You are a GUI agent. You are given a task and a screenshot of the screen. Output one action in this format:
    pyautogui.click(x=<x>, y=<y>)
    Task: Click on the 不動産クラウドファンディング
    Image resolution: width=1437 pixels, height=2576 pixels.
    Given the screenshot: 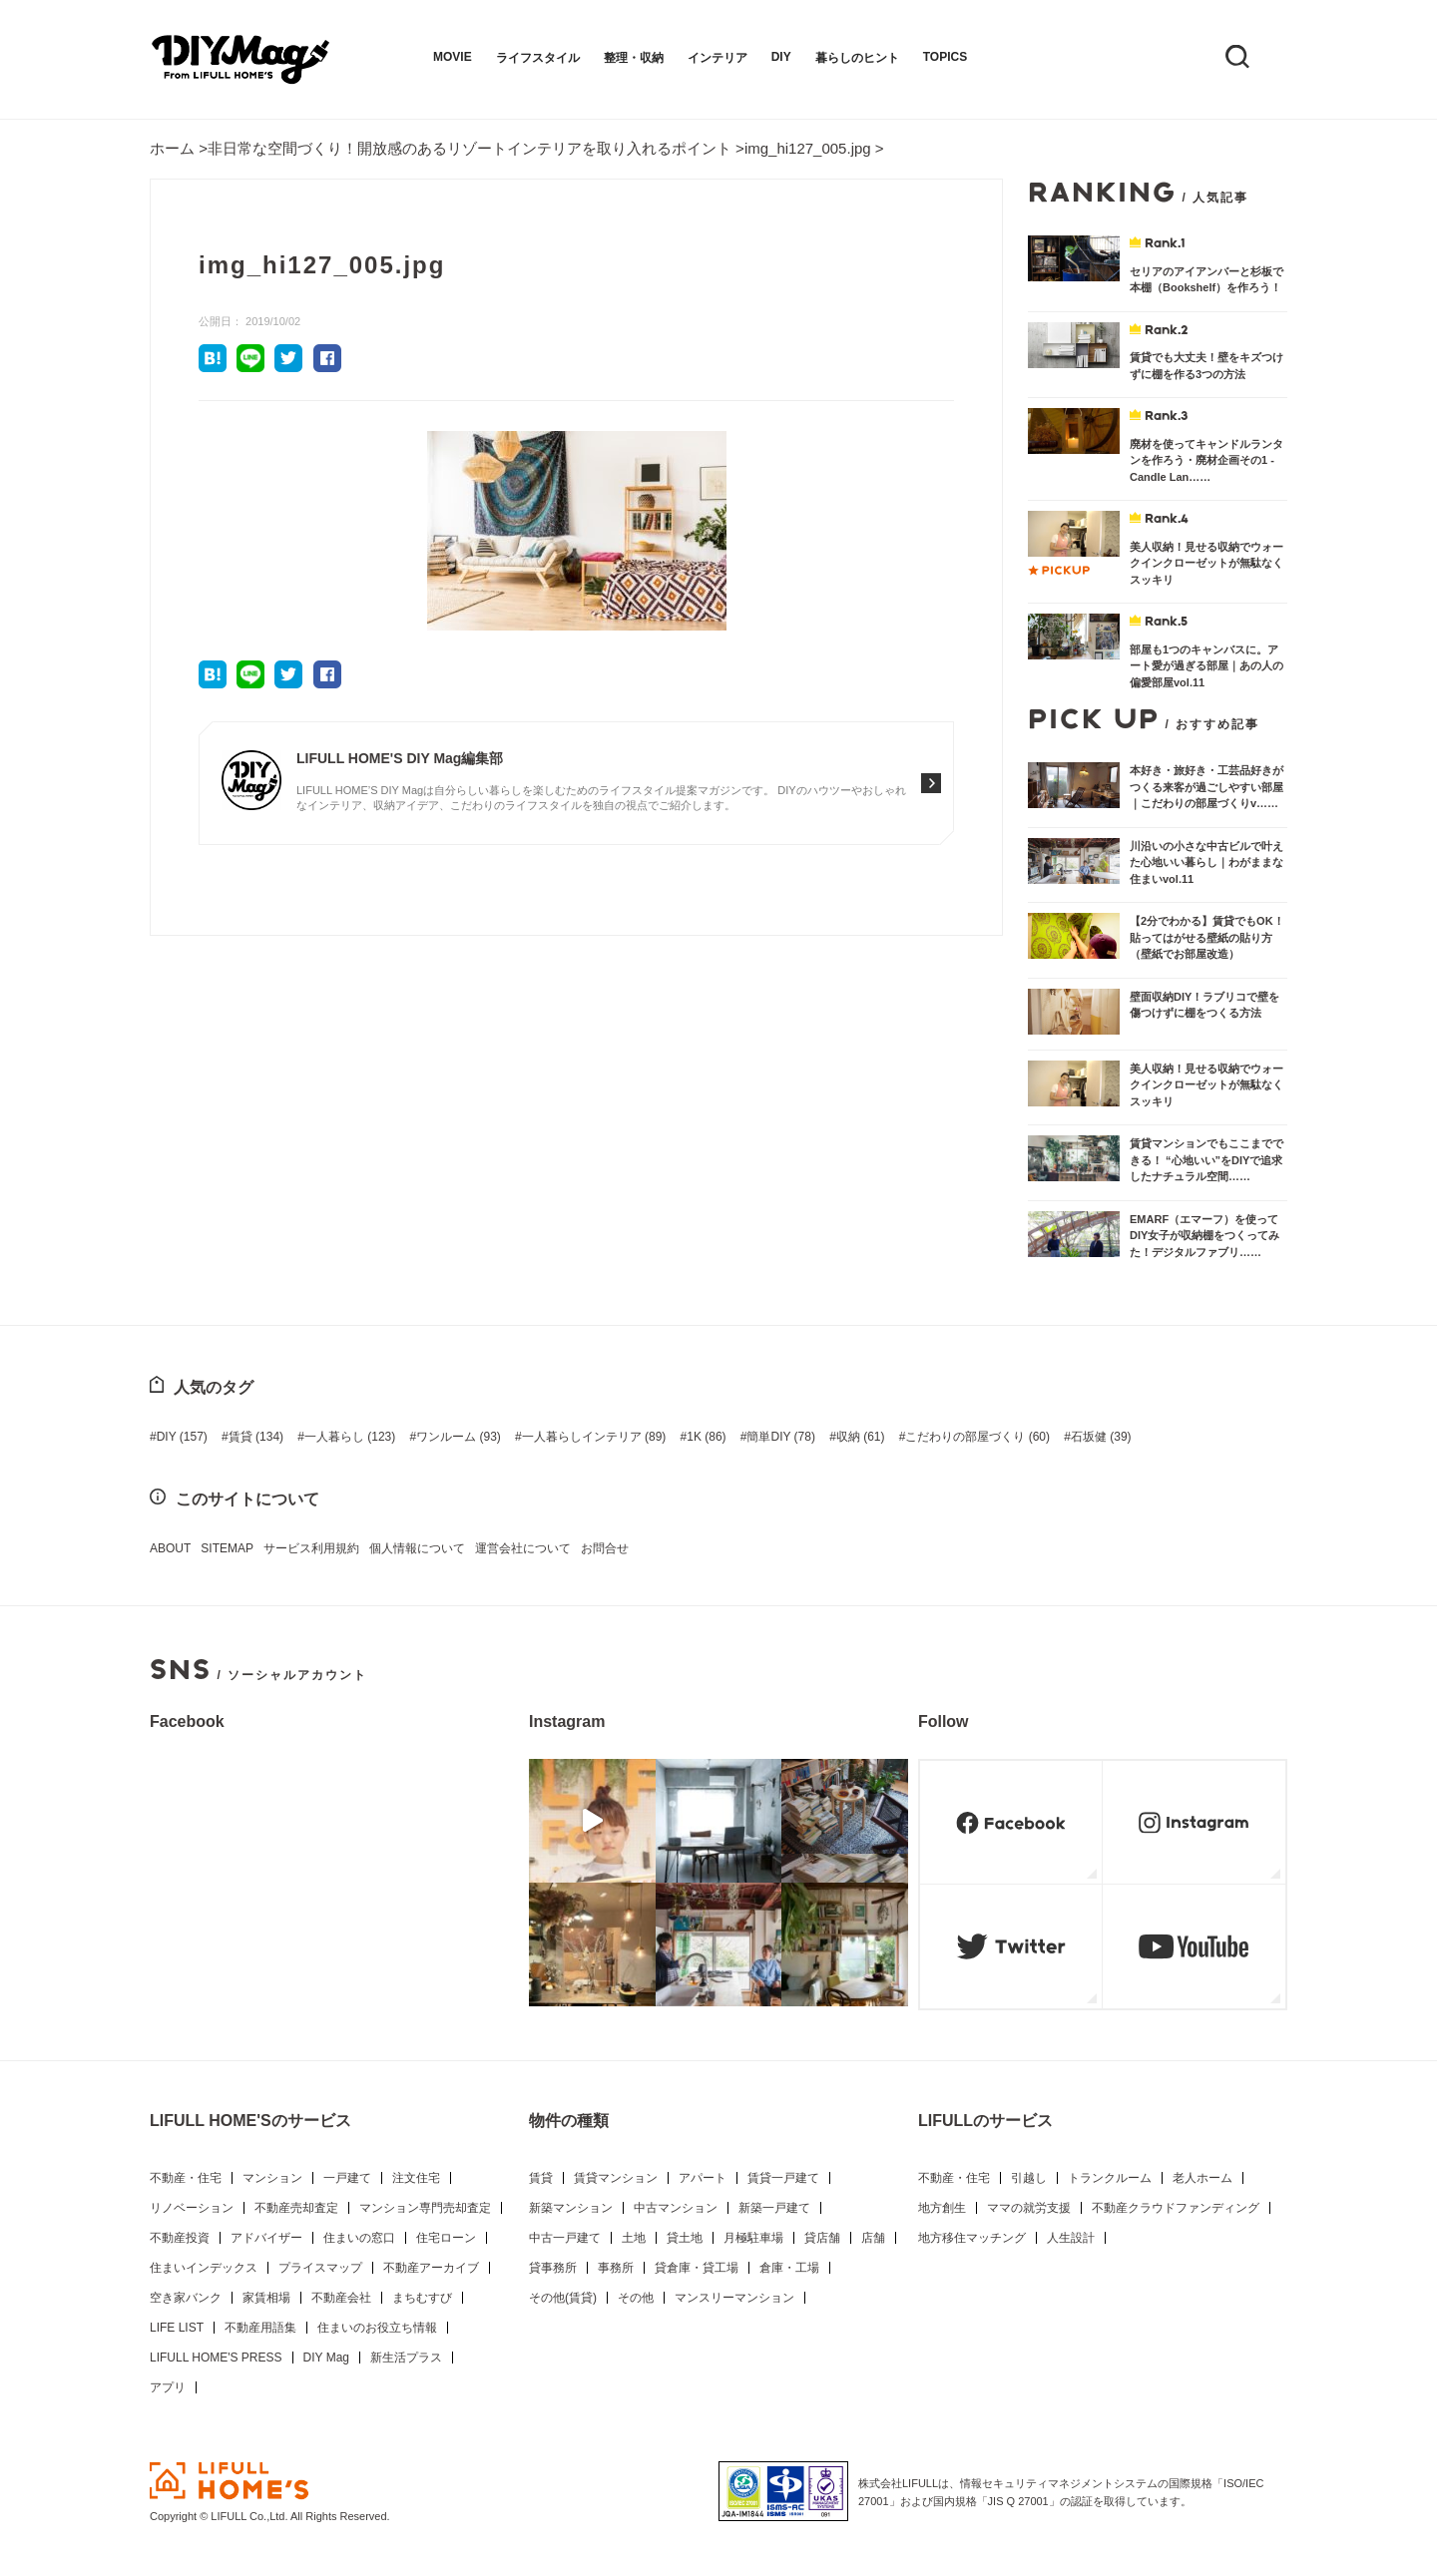 What is the action you would take?
    pyautogui.click(x=1175, y=2208)
    